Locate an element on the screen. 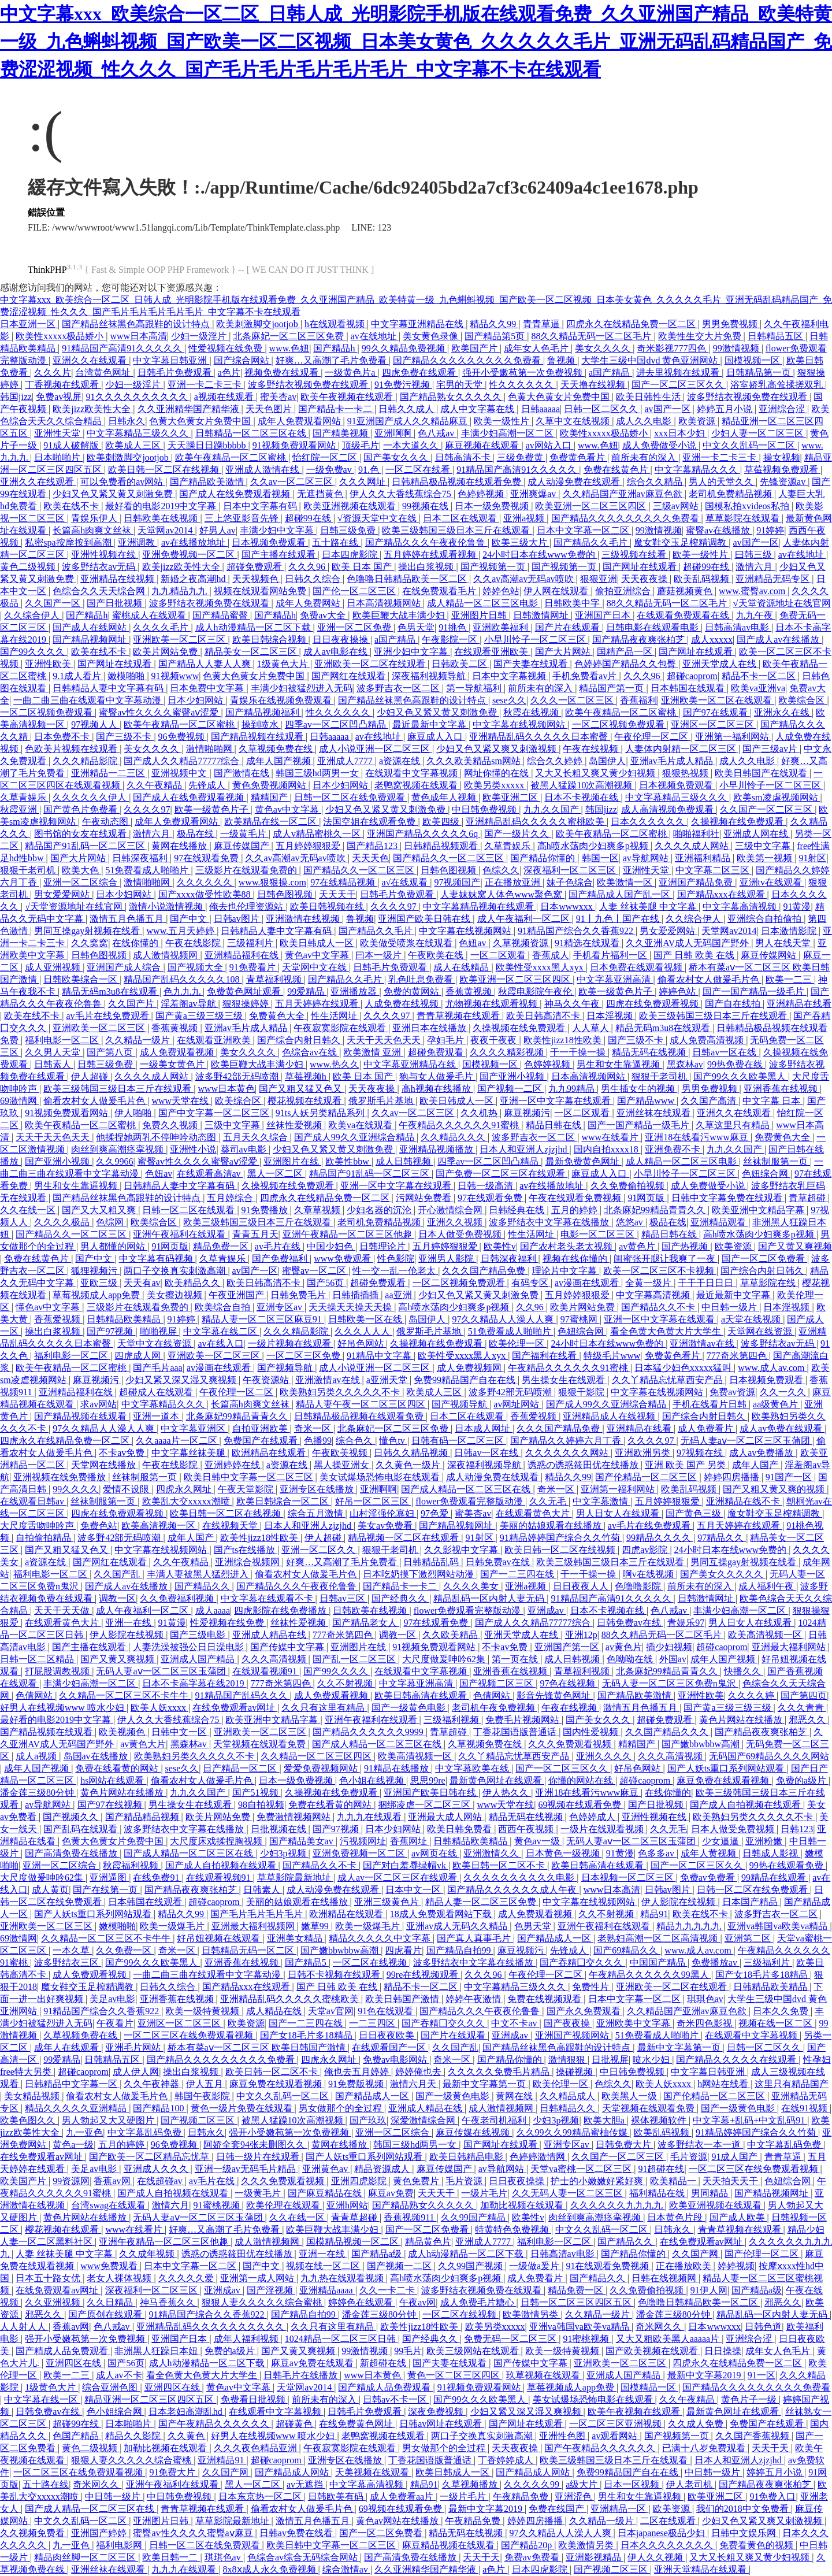 This screenshot has width=832, height=2576. 成年人免费观看网站 is located at coordinates (300, 421).